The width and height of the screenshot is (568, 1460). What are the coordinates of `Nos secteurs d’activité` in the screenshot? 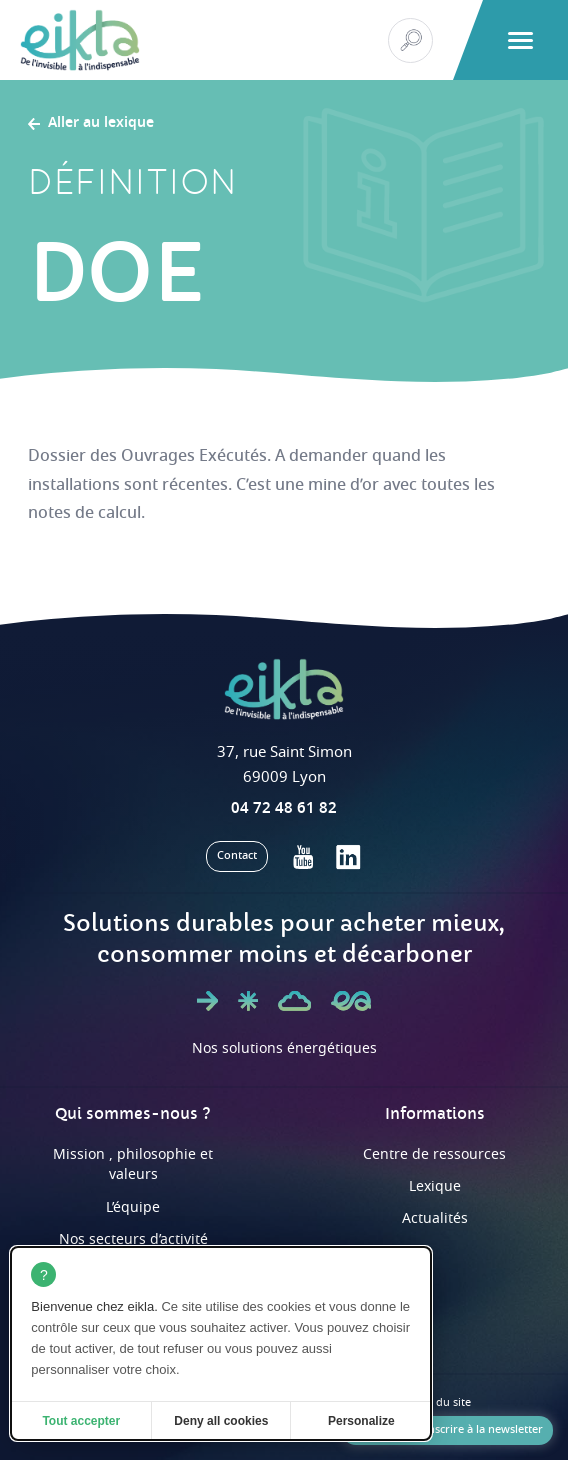 It's located at (133, 1239).